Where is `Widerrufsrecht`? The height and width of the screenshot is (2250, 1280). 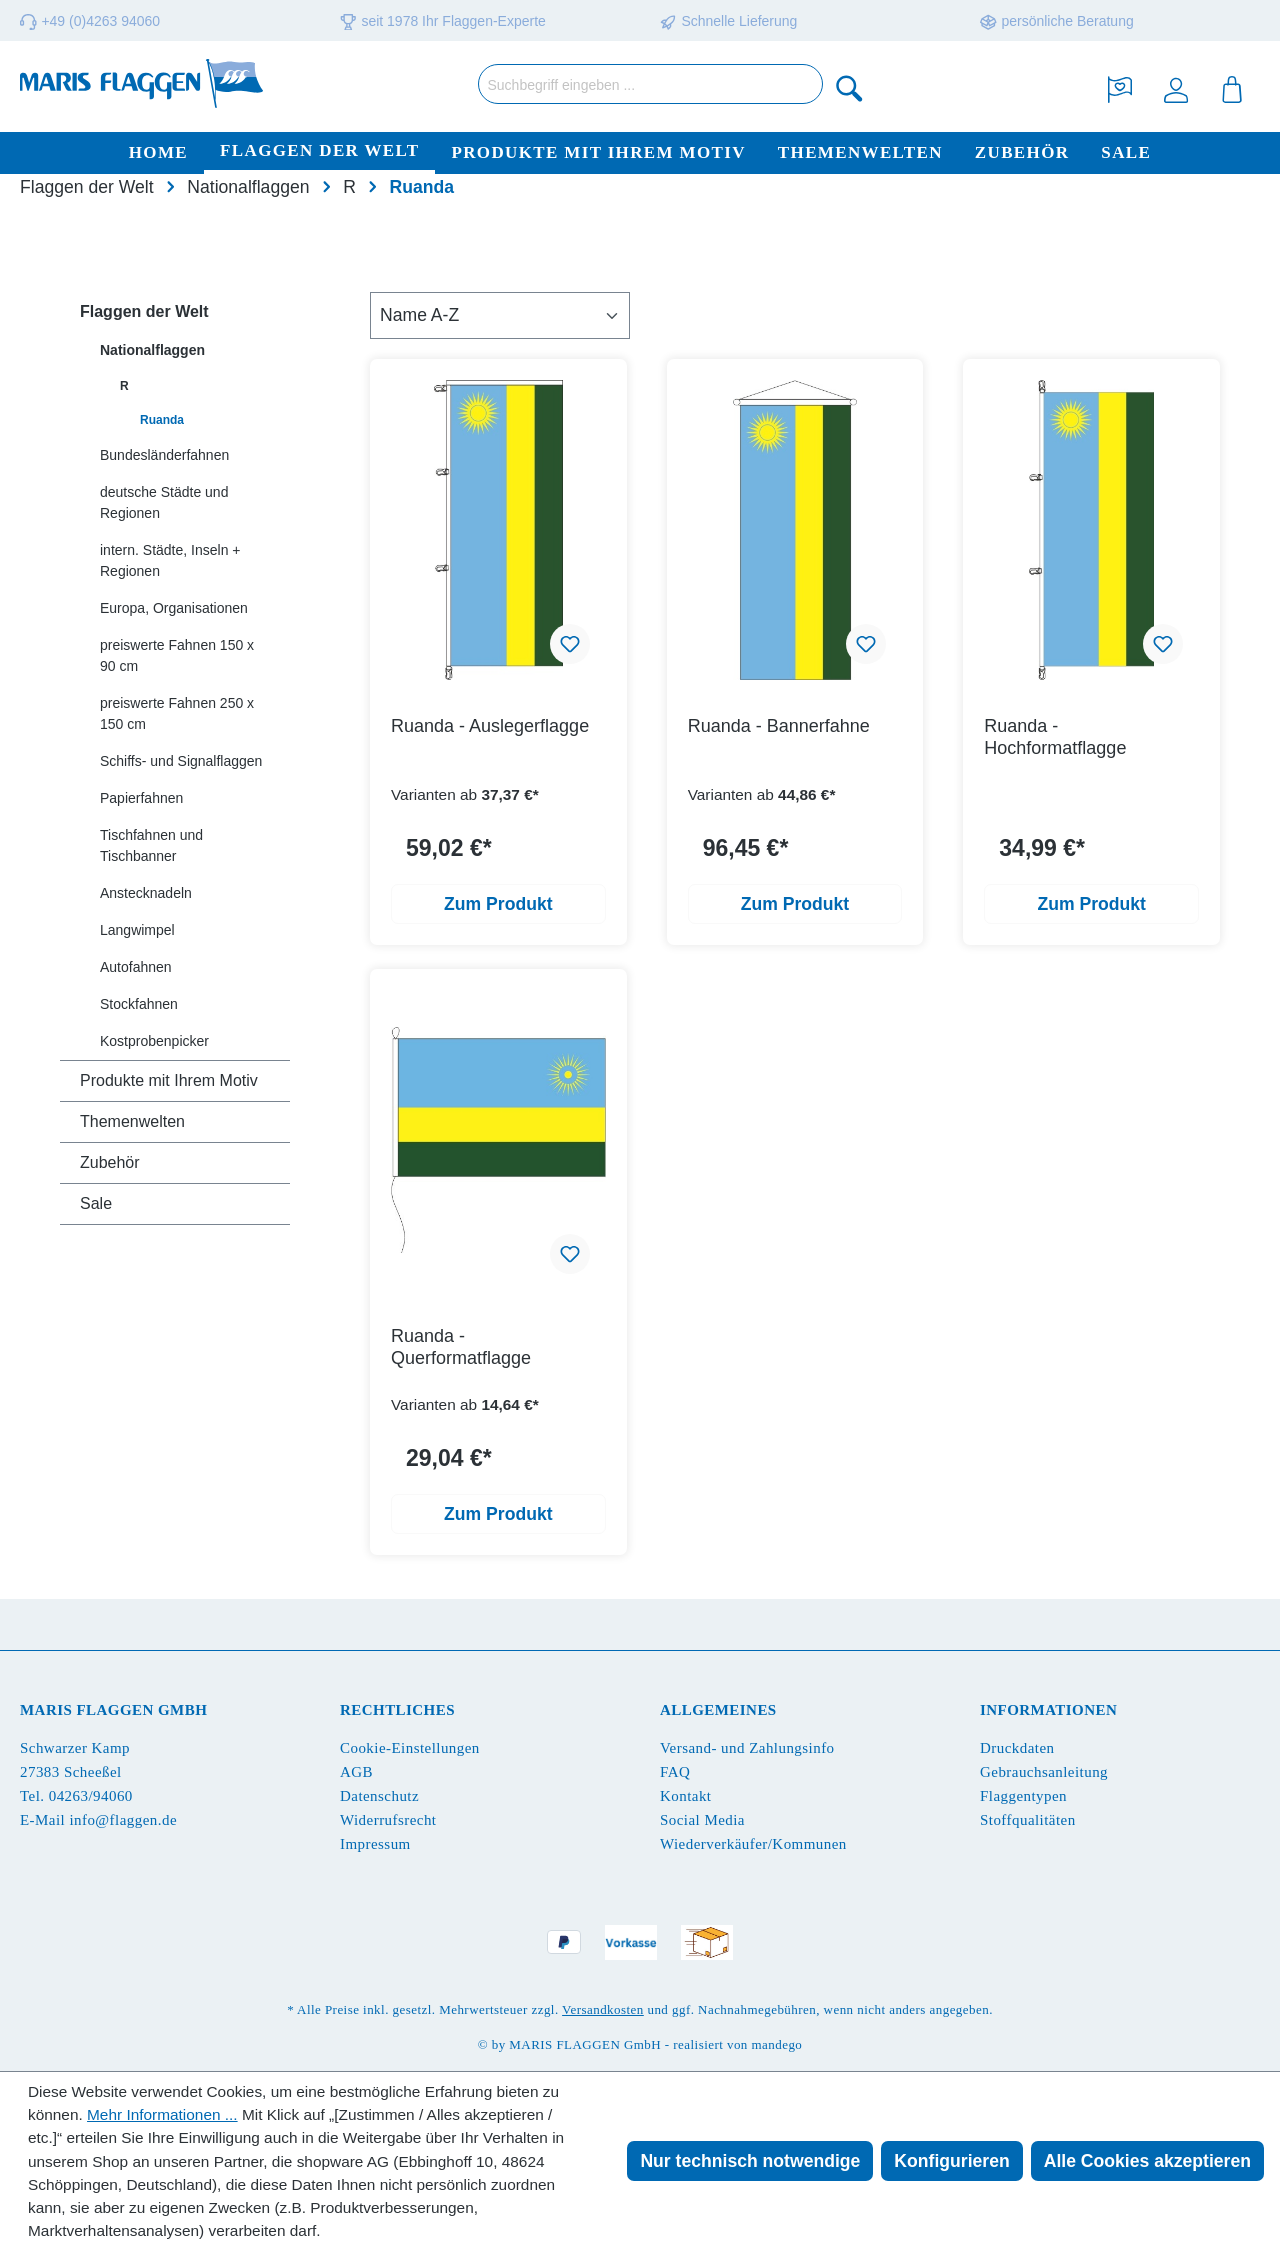 Widerrufsrecht is located at coordinates (388, 1820).